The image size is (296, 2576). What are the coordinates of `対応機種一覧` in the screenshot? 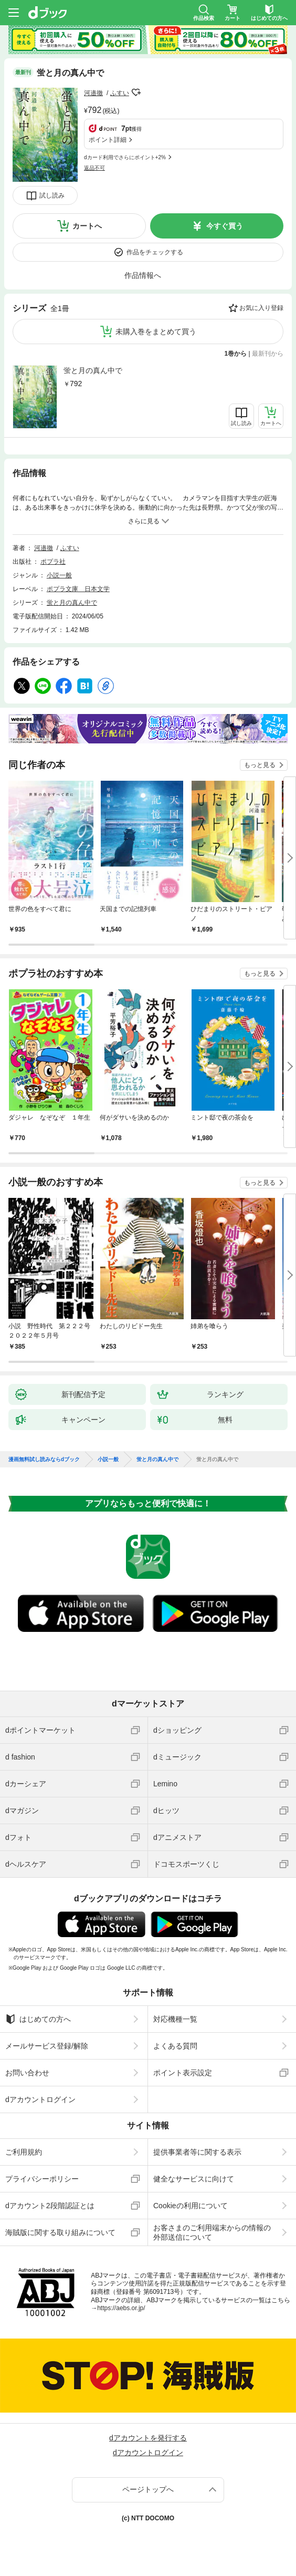 It's located at (175, 2019).